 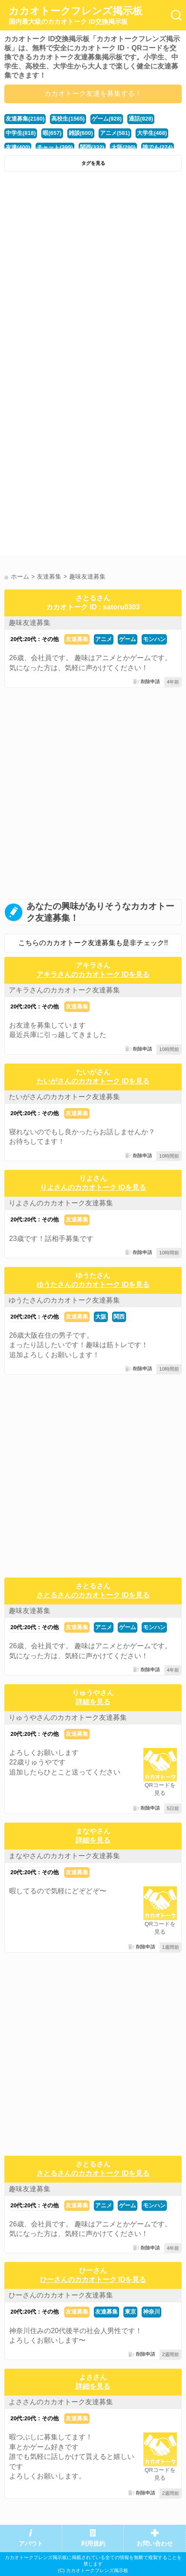 What do you see at coordinates (77, 639) in the screenshot?
I see `友達募集` at bounding box center [77, 639].